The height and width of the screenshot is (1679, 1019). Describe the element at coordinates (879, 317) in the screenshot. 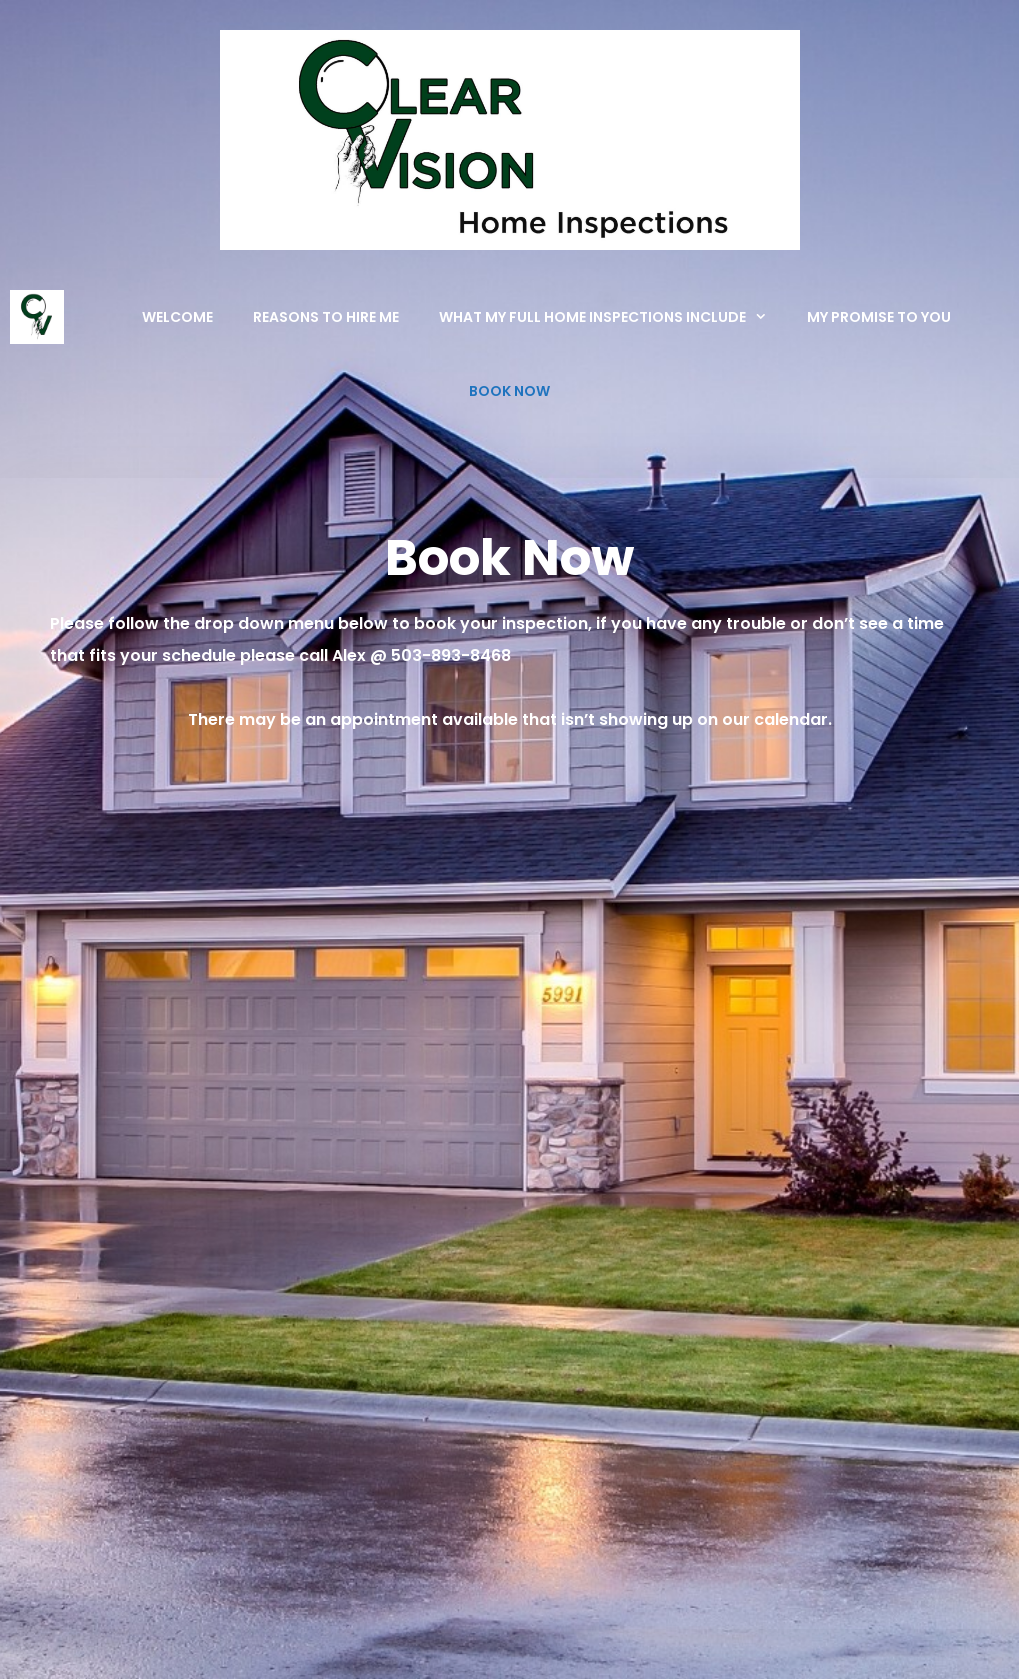

I see `My Promise To You` at that location.